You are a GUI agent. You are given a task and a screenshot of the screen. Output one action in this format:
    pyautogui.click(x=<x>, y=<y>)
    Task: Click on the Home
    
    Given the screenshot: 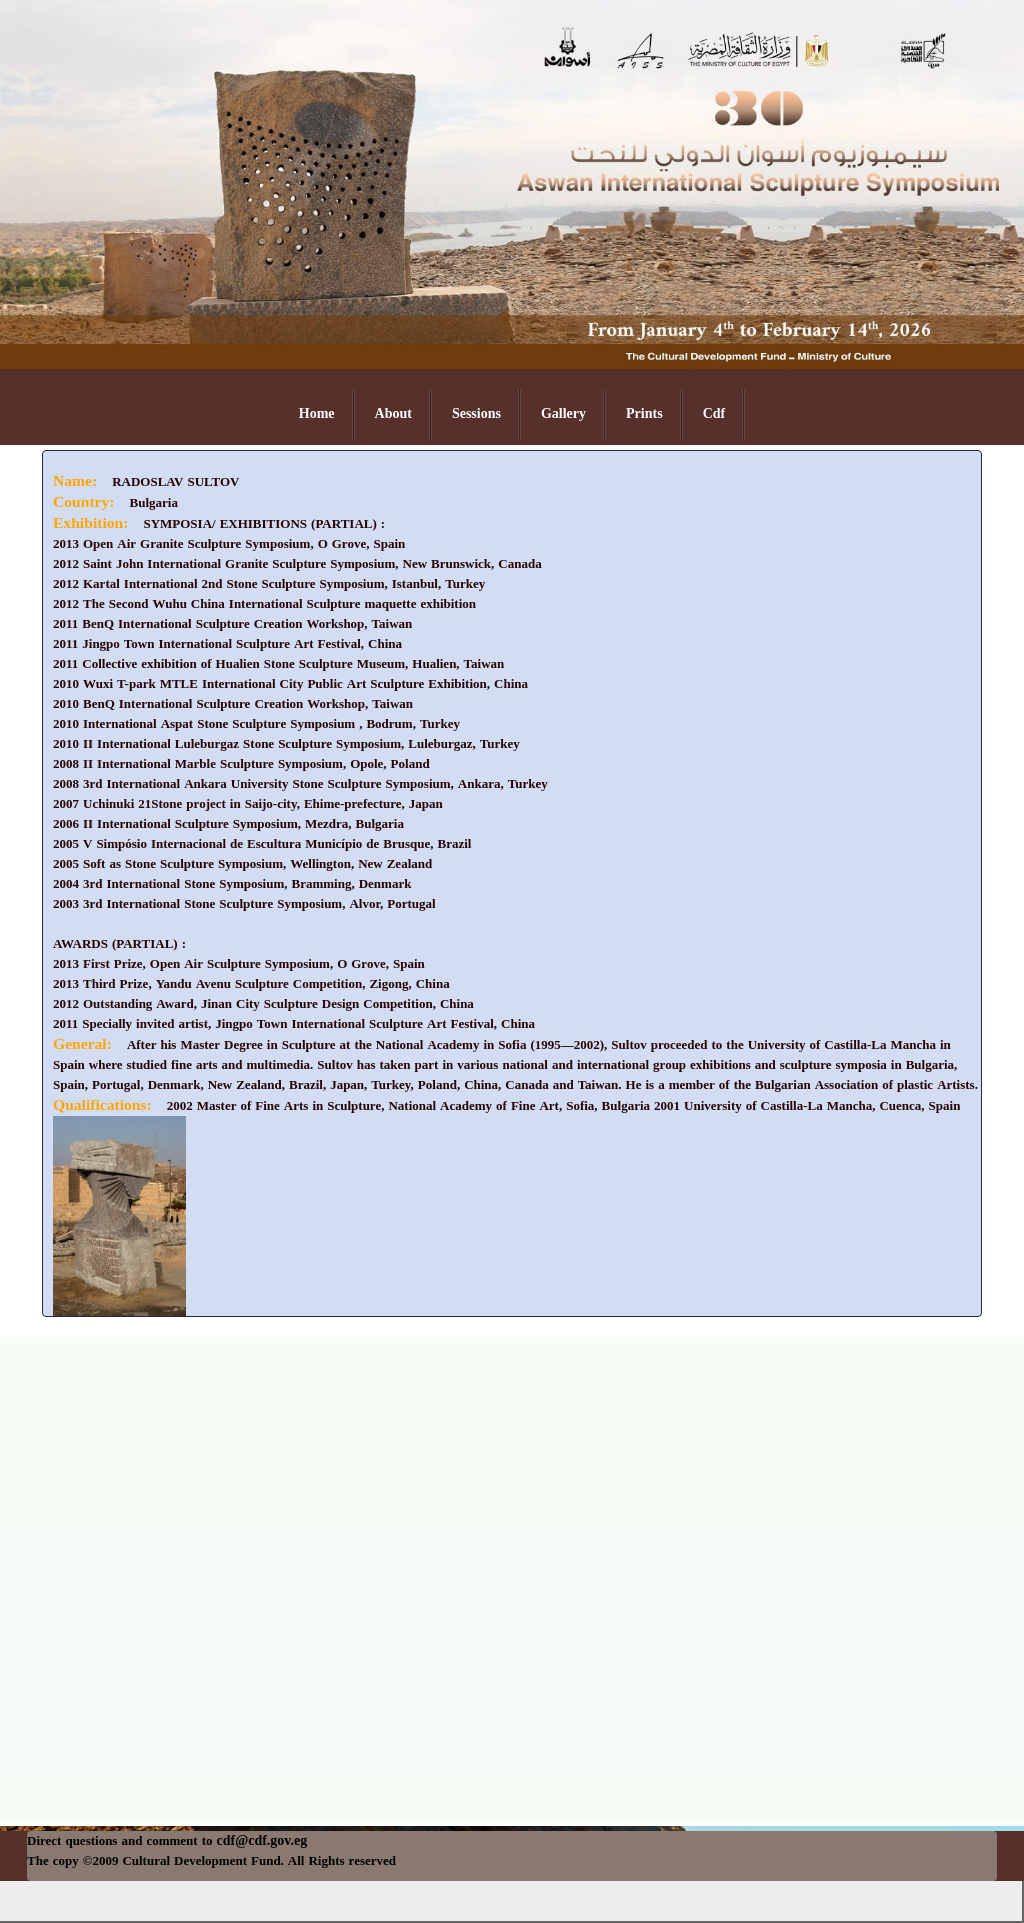 What is the action you would take?
    pyautogui.click(x=317, y=413)
    